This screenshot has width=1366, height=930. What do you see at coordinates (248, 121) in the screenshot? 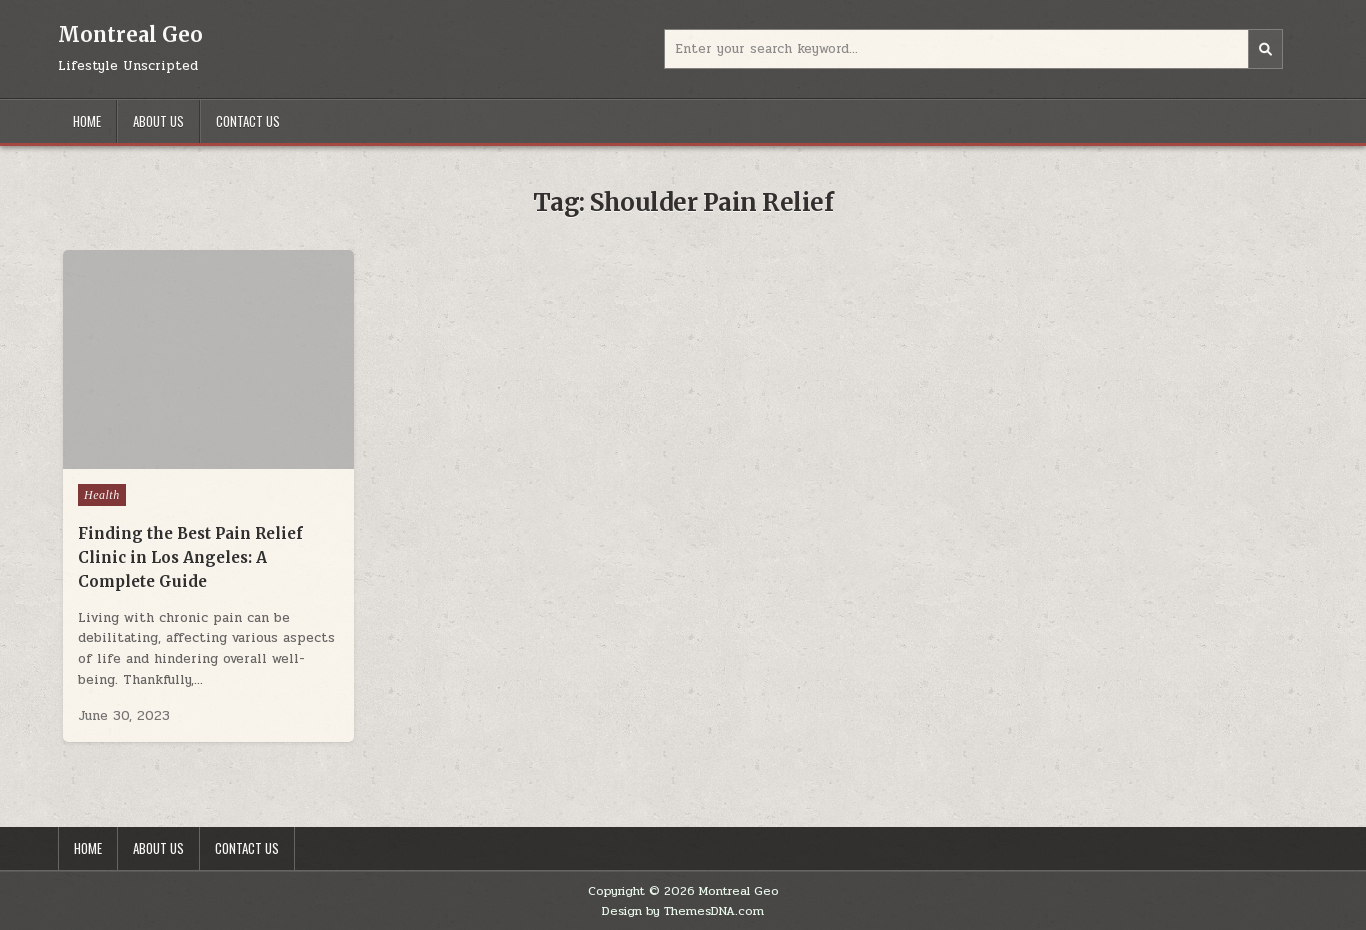
I see `Contact Us` at bounding box center [248, 121].